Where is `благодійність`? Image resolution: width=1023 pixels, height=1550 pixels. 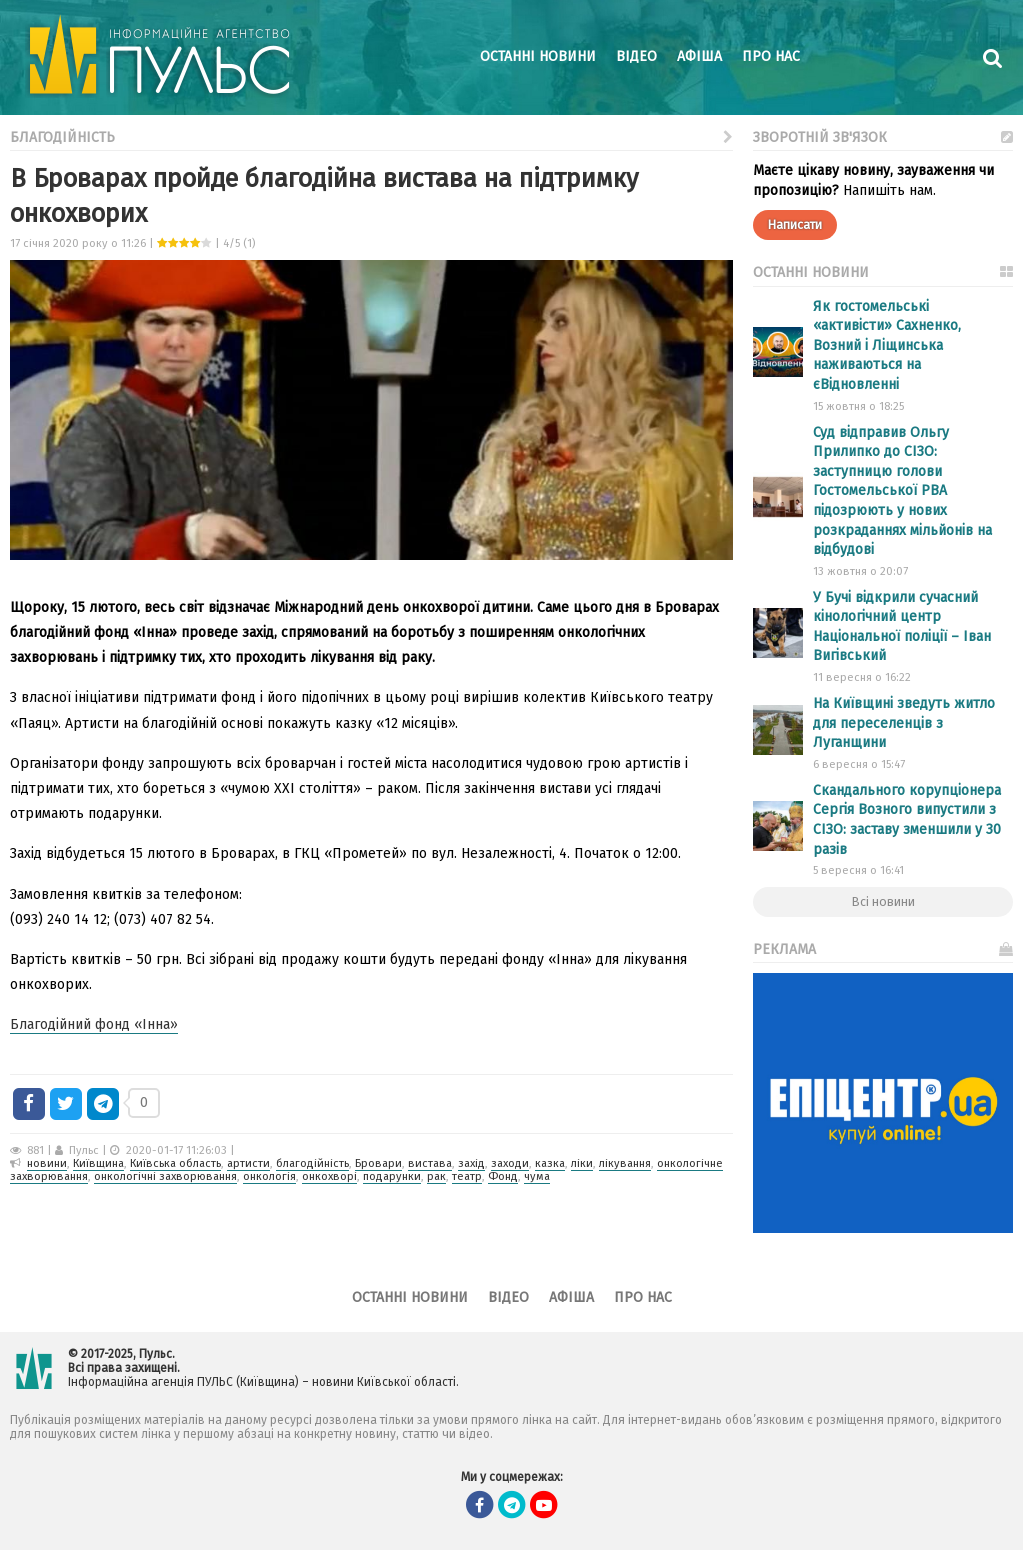
благодійність is located at coordinates (312, 1163).